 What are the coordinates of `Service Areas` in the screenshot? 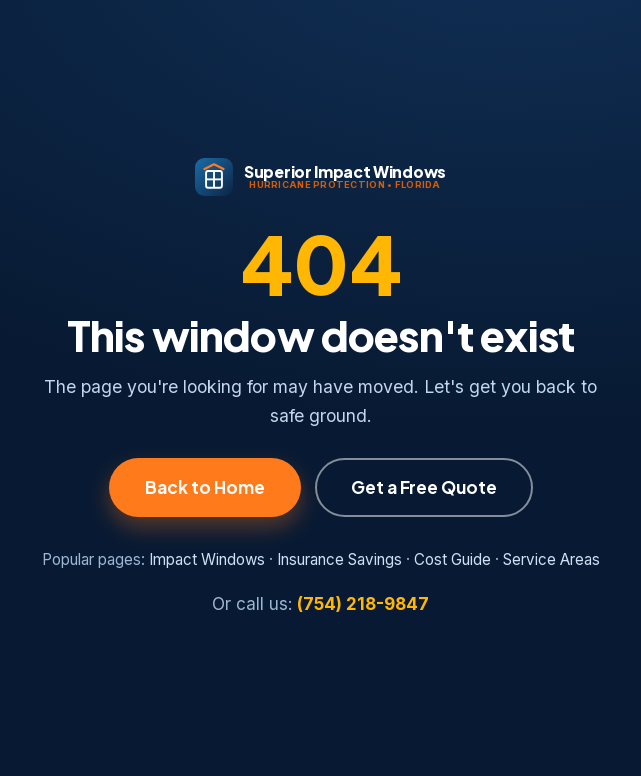 It's located at (551, 559).